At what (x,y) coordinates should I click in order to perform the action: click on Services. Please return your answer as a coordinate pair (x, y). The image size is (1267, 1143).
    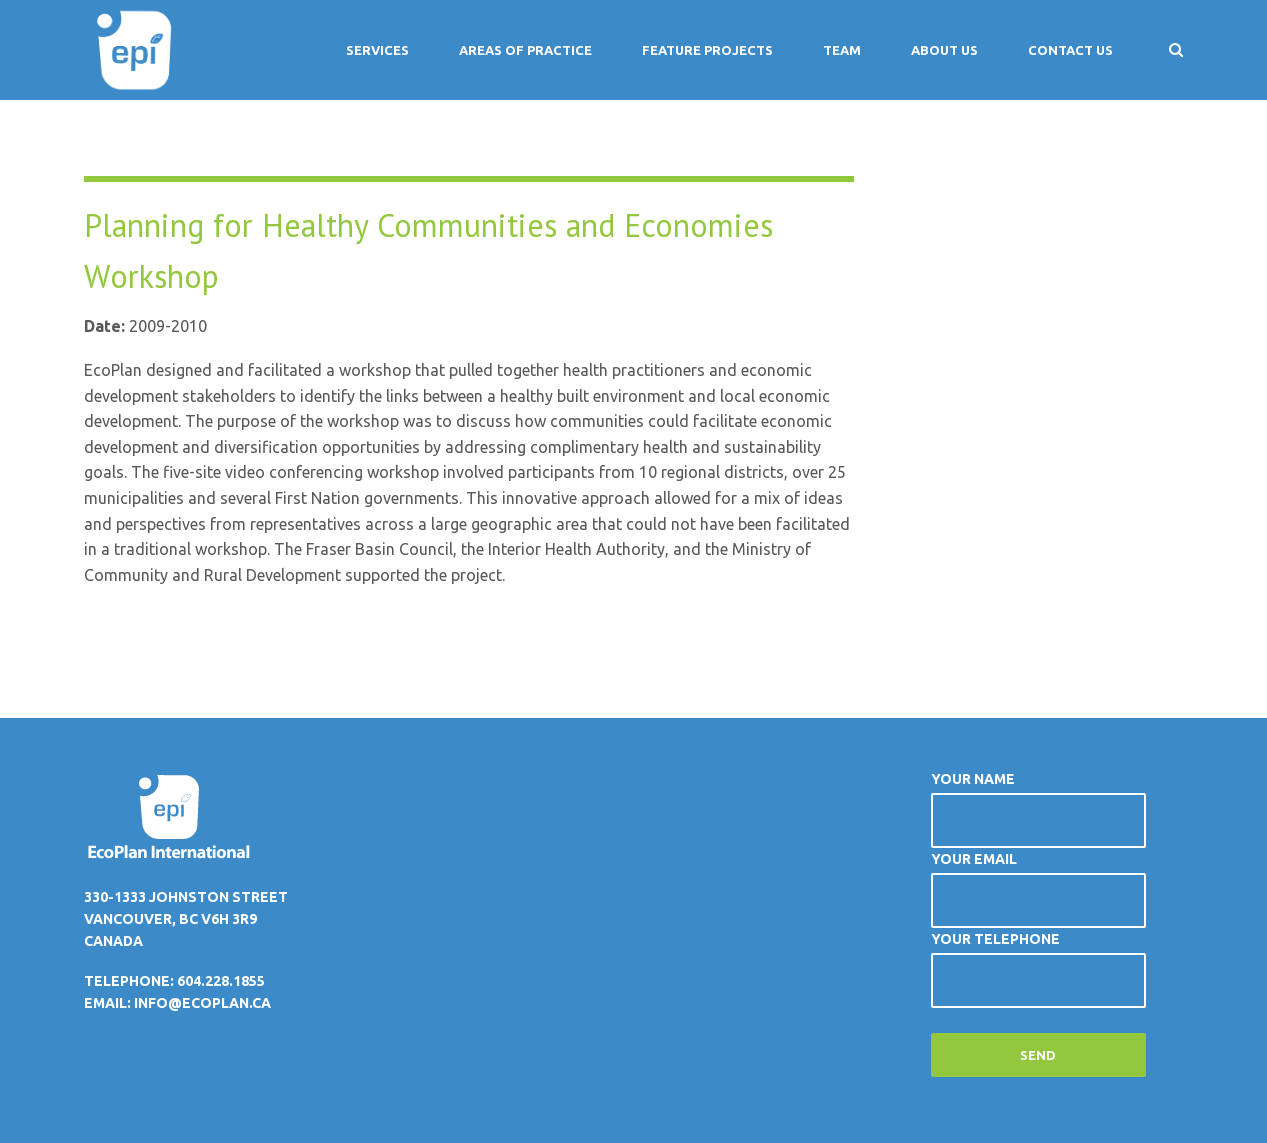
    Looking at the image, I should click on (377, 50).